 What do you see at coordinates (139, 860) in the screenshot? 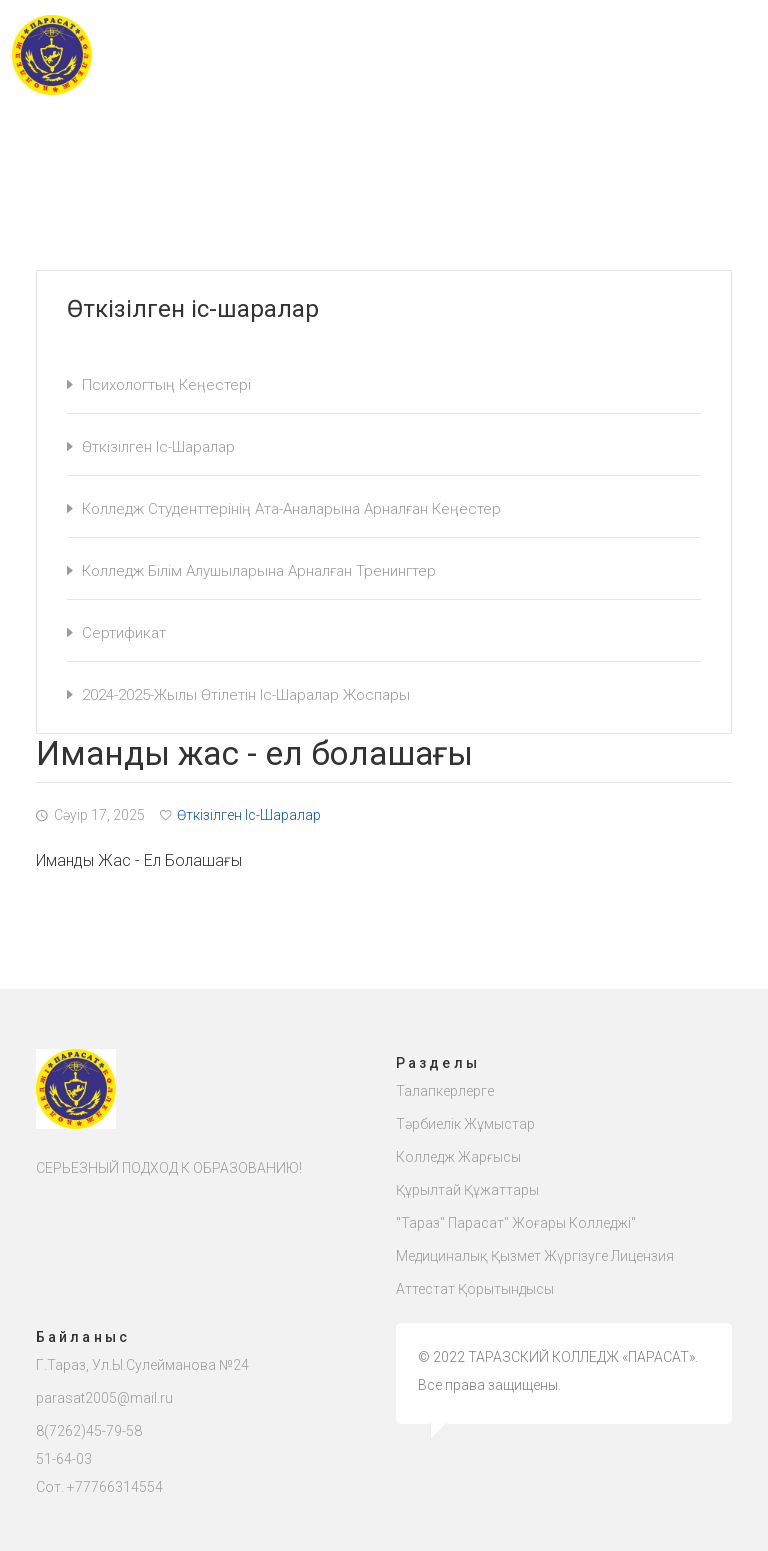
I see `Иманды жас - ел болашағы` at bounding box center [139, 860].